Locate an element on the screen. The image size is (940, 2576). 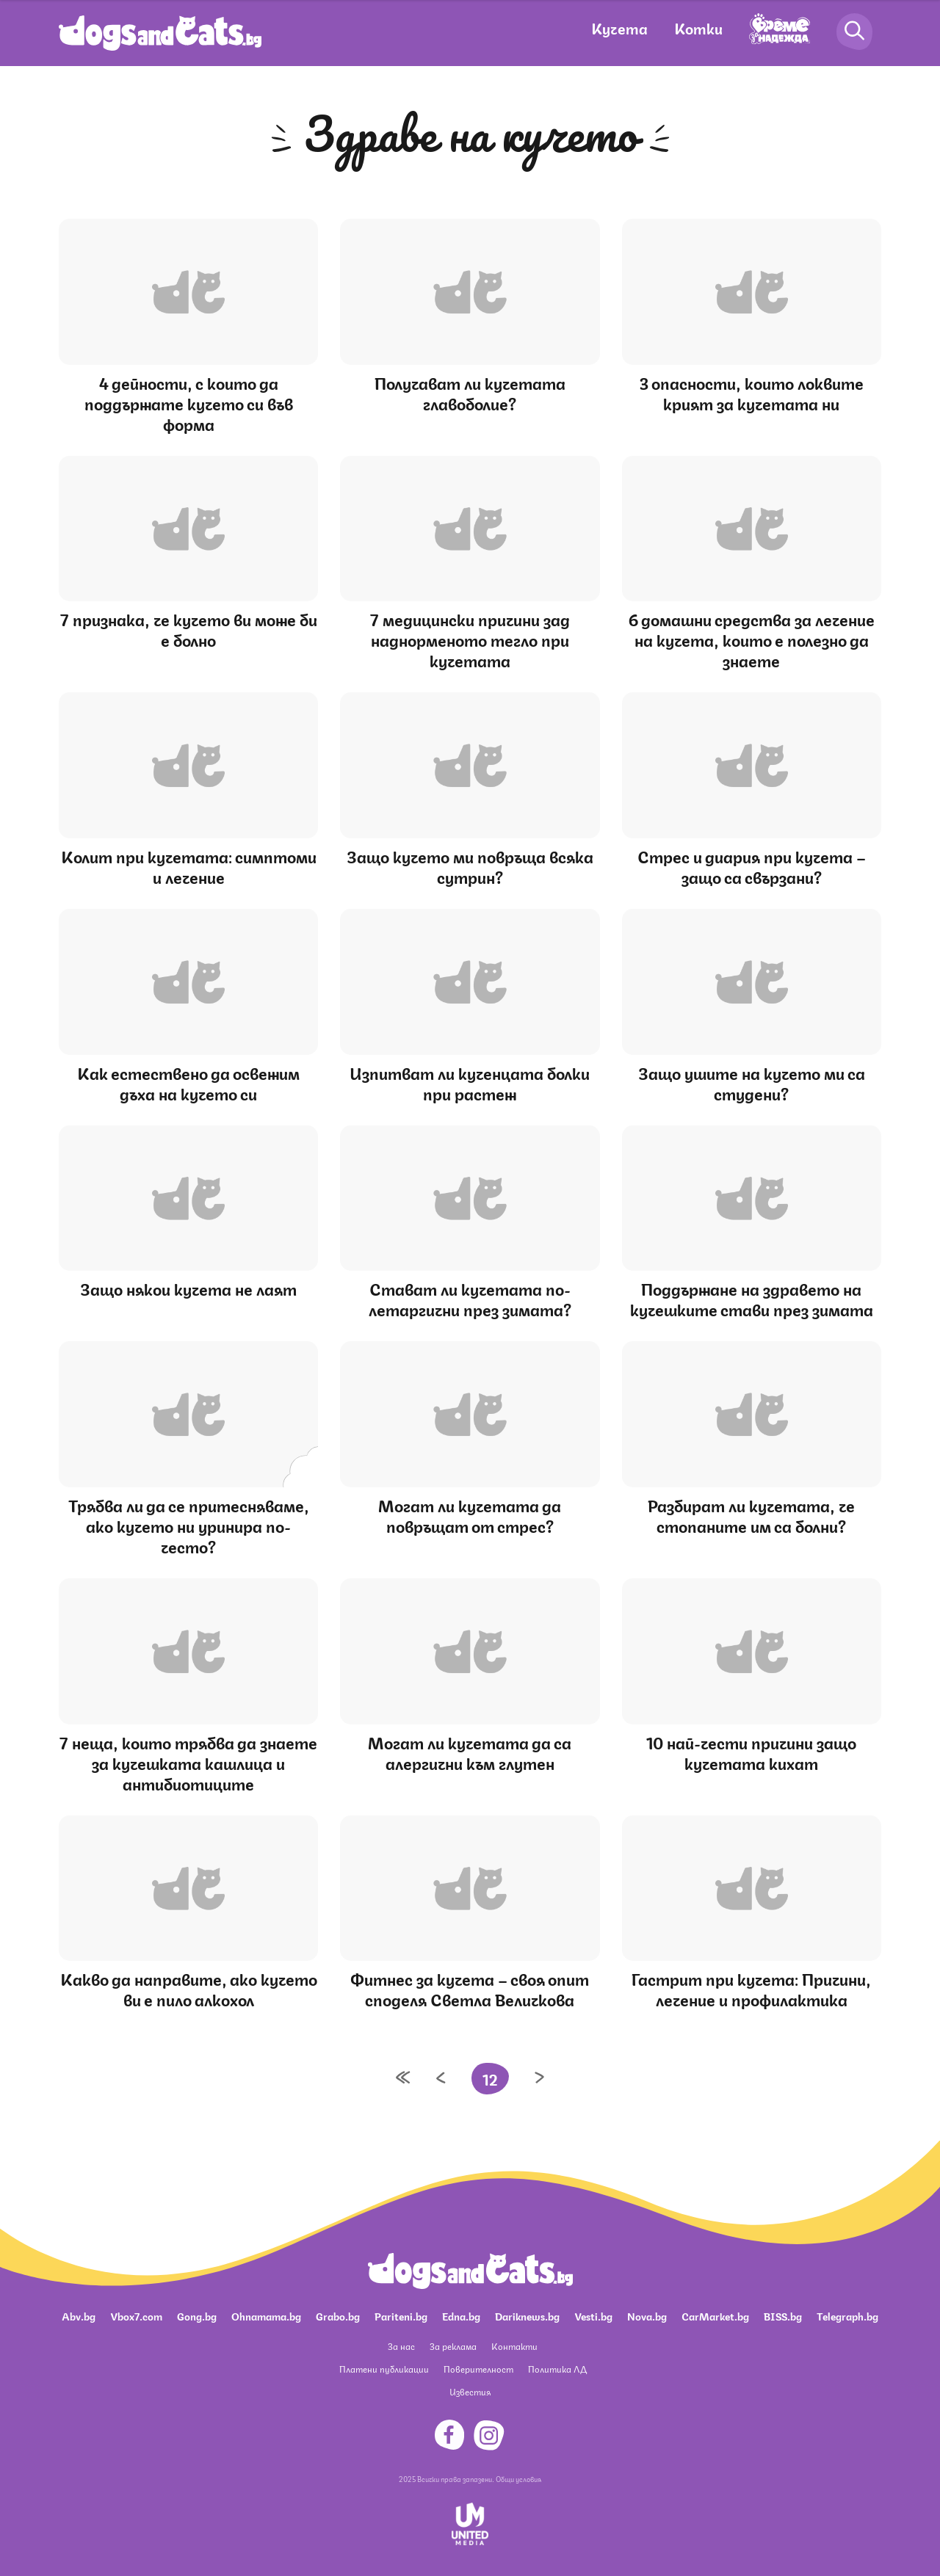
Какво да направите, ако кучето ви е пило алкохол is located at coordinates (188, 1988).